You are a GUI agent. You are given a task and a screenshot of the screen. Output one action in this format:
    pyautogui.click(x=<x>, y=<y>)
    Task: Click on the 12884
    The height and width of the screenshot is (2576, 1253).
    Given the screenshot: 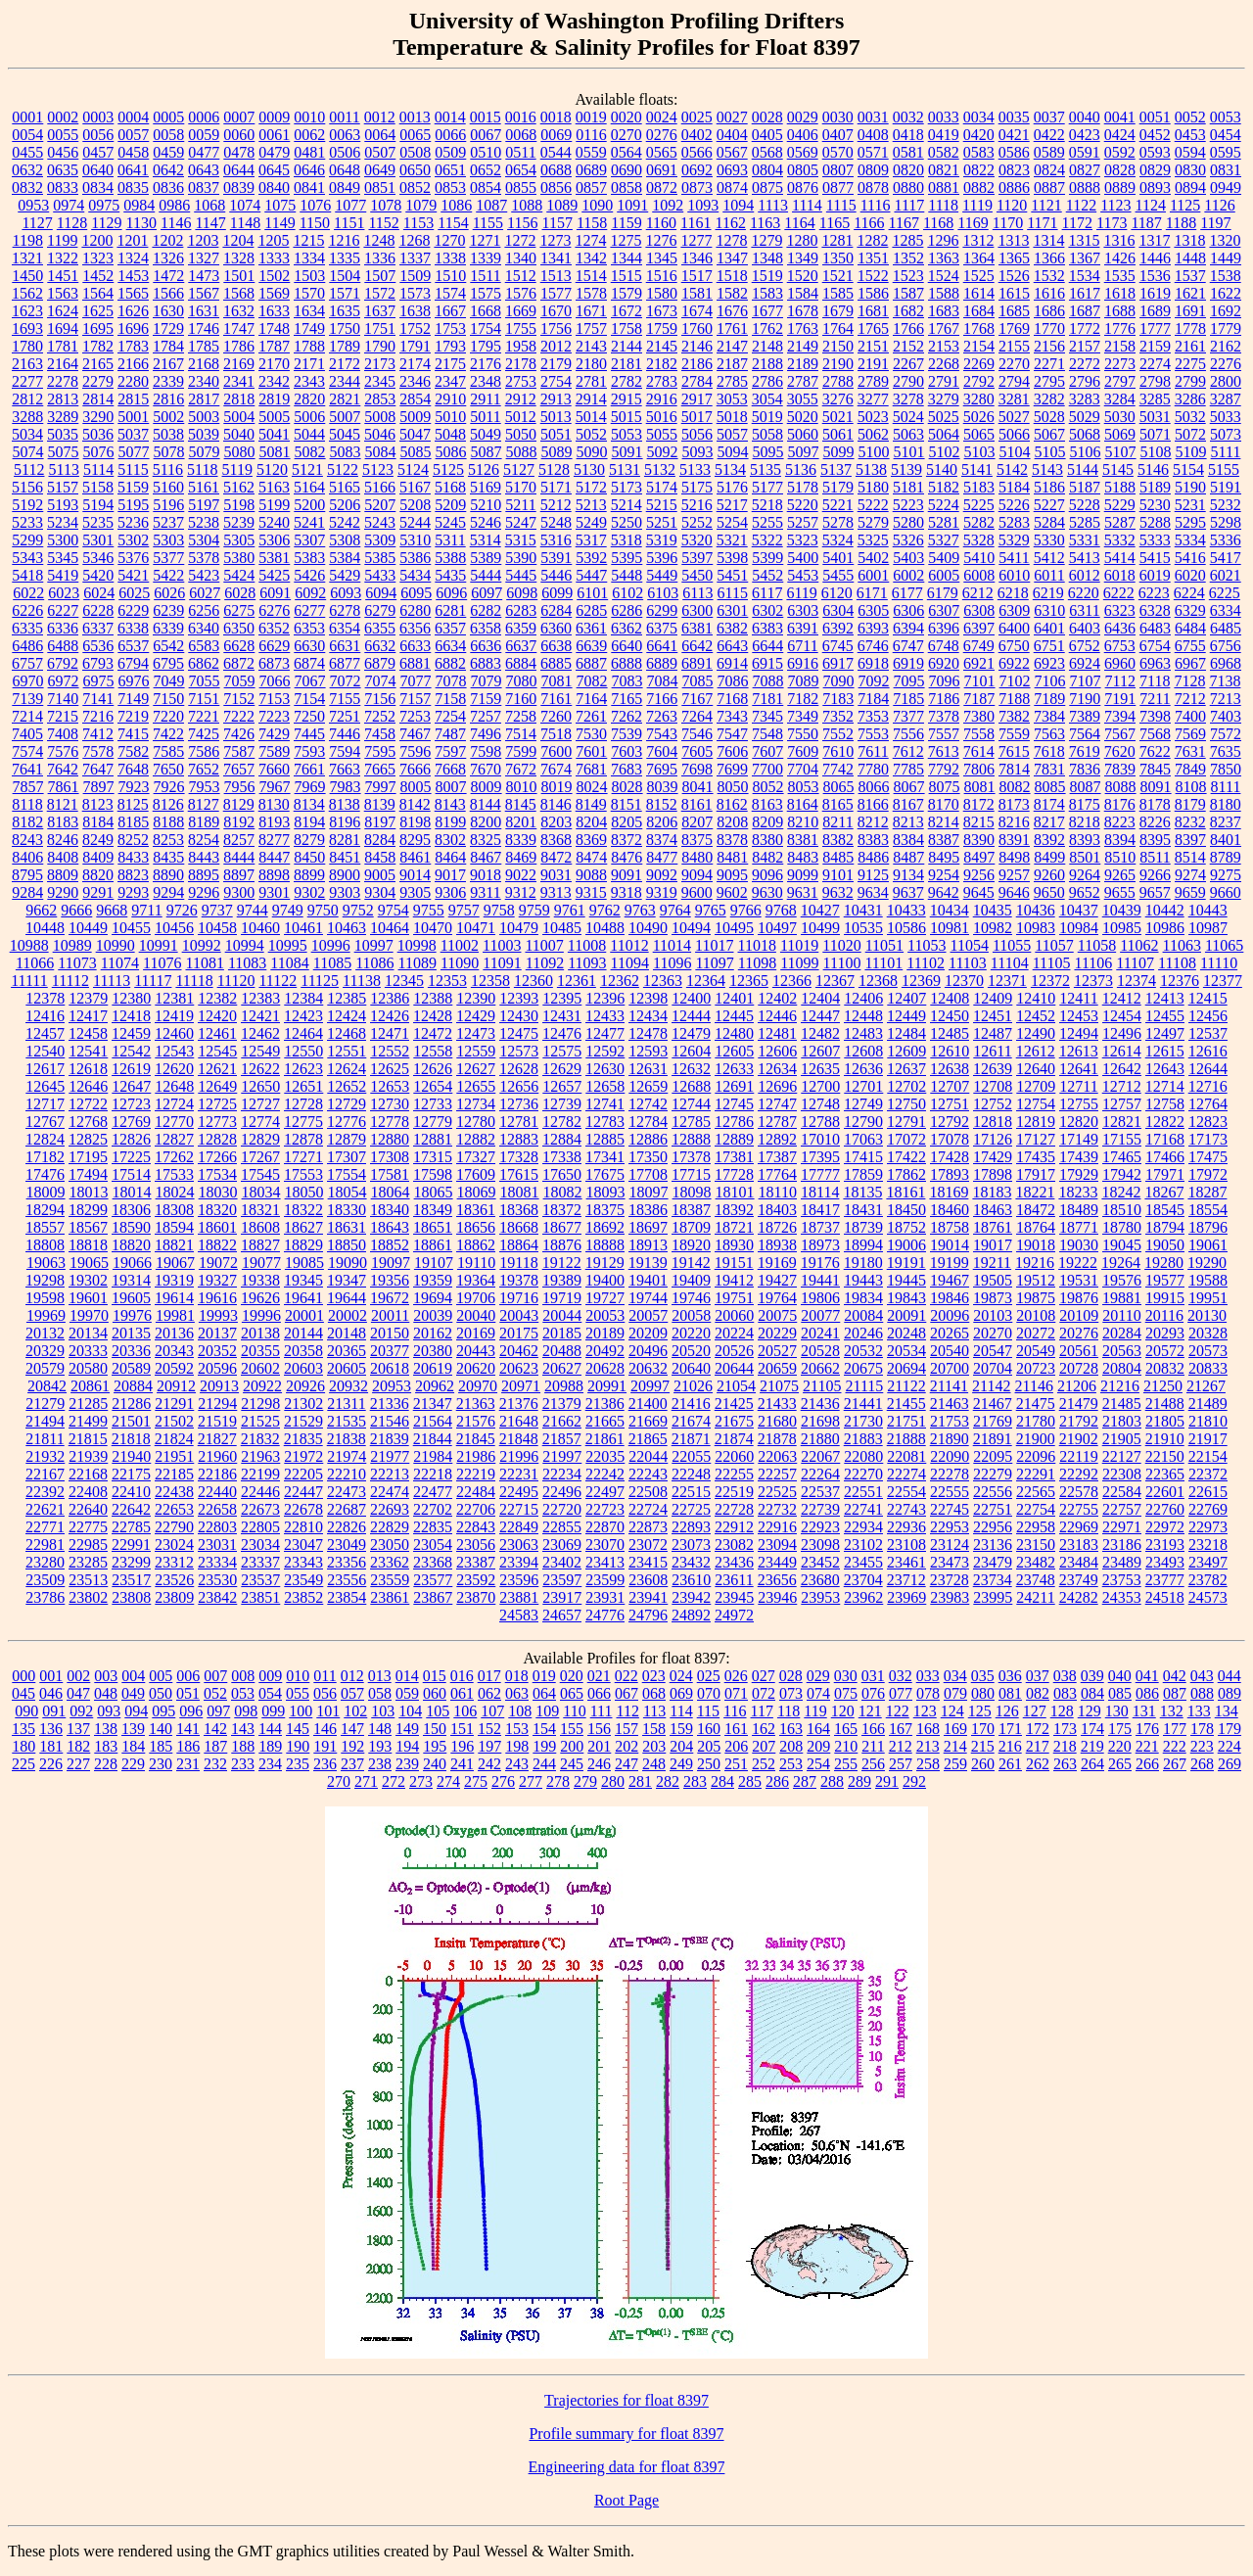 What is the action you would take?
    pyautogui.click(x=561, y=1139)
    